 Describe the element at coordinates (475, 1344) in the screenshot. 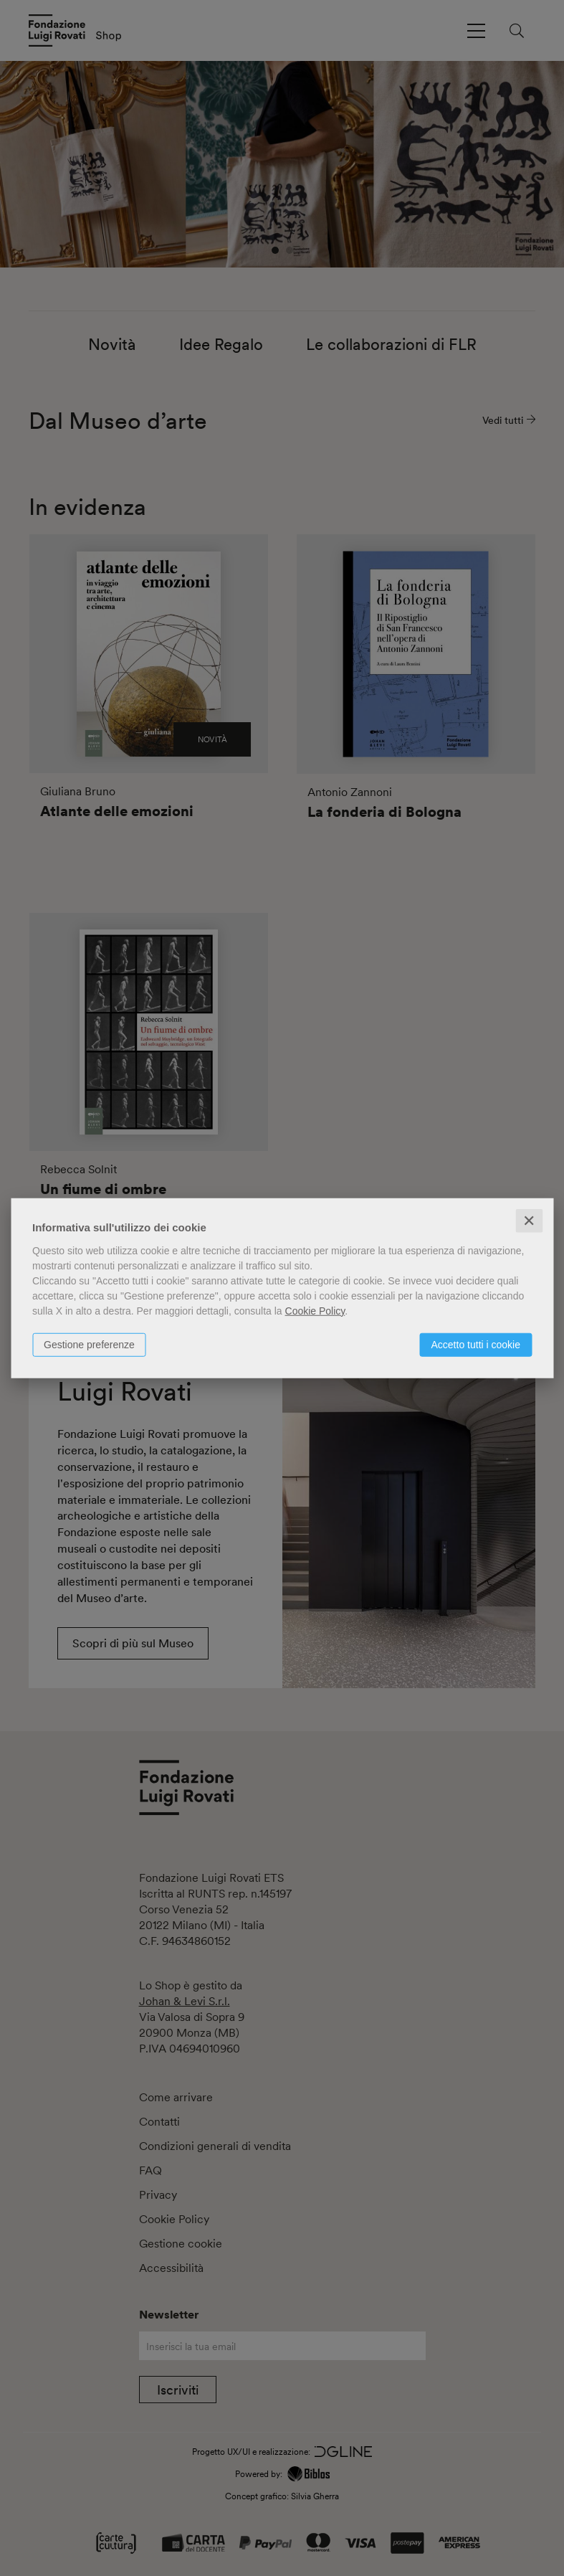

I see `Accetto tutti i cookie [button]` at that location.